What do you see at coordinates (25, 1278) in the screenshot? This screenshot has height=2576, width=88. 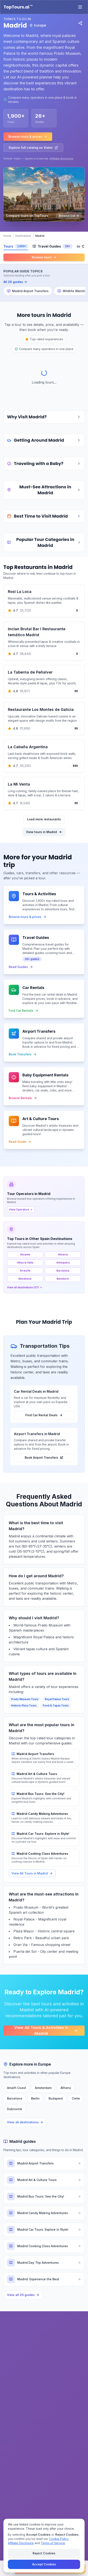 I see `Benahavis` at bounding box center [25, 1278].